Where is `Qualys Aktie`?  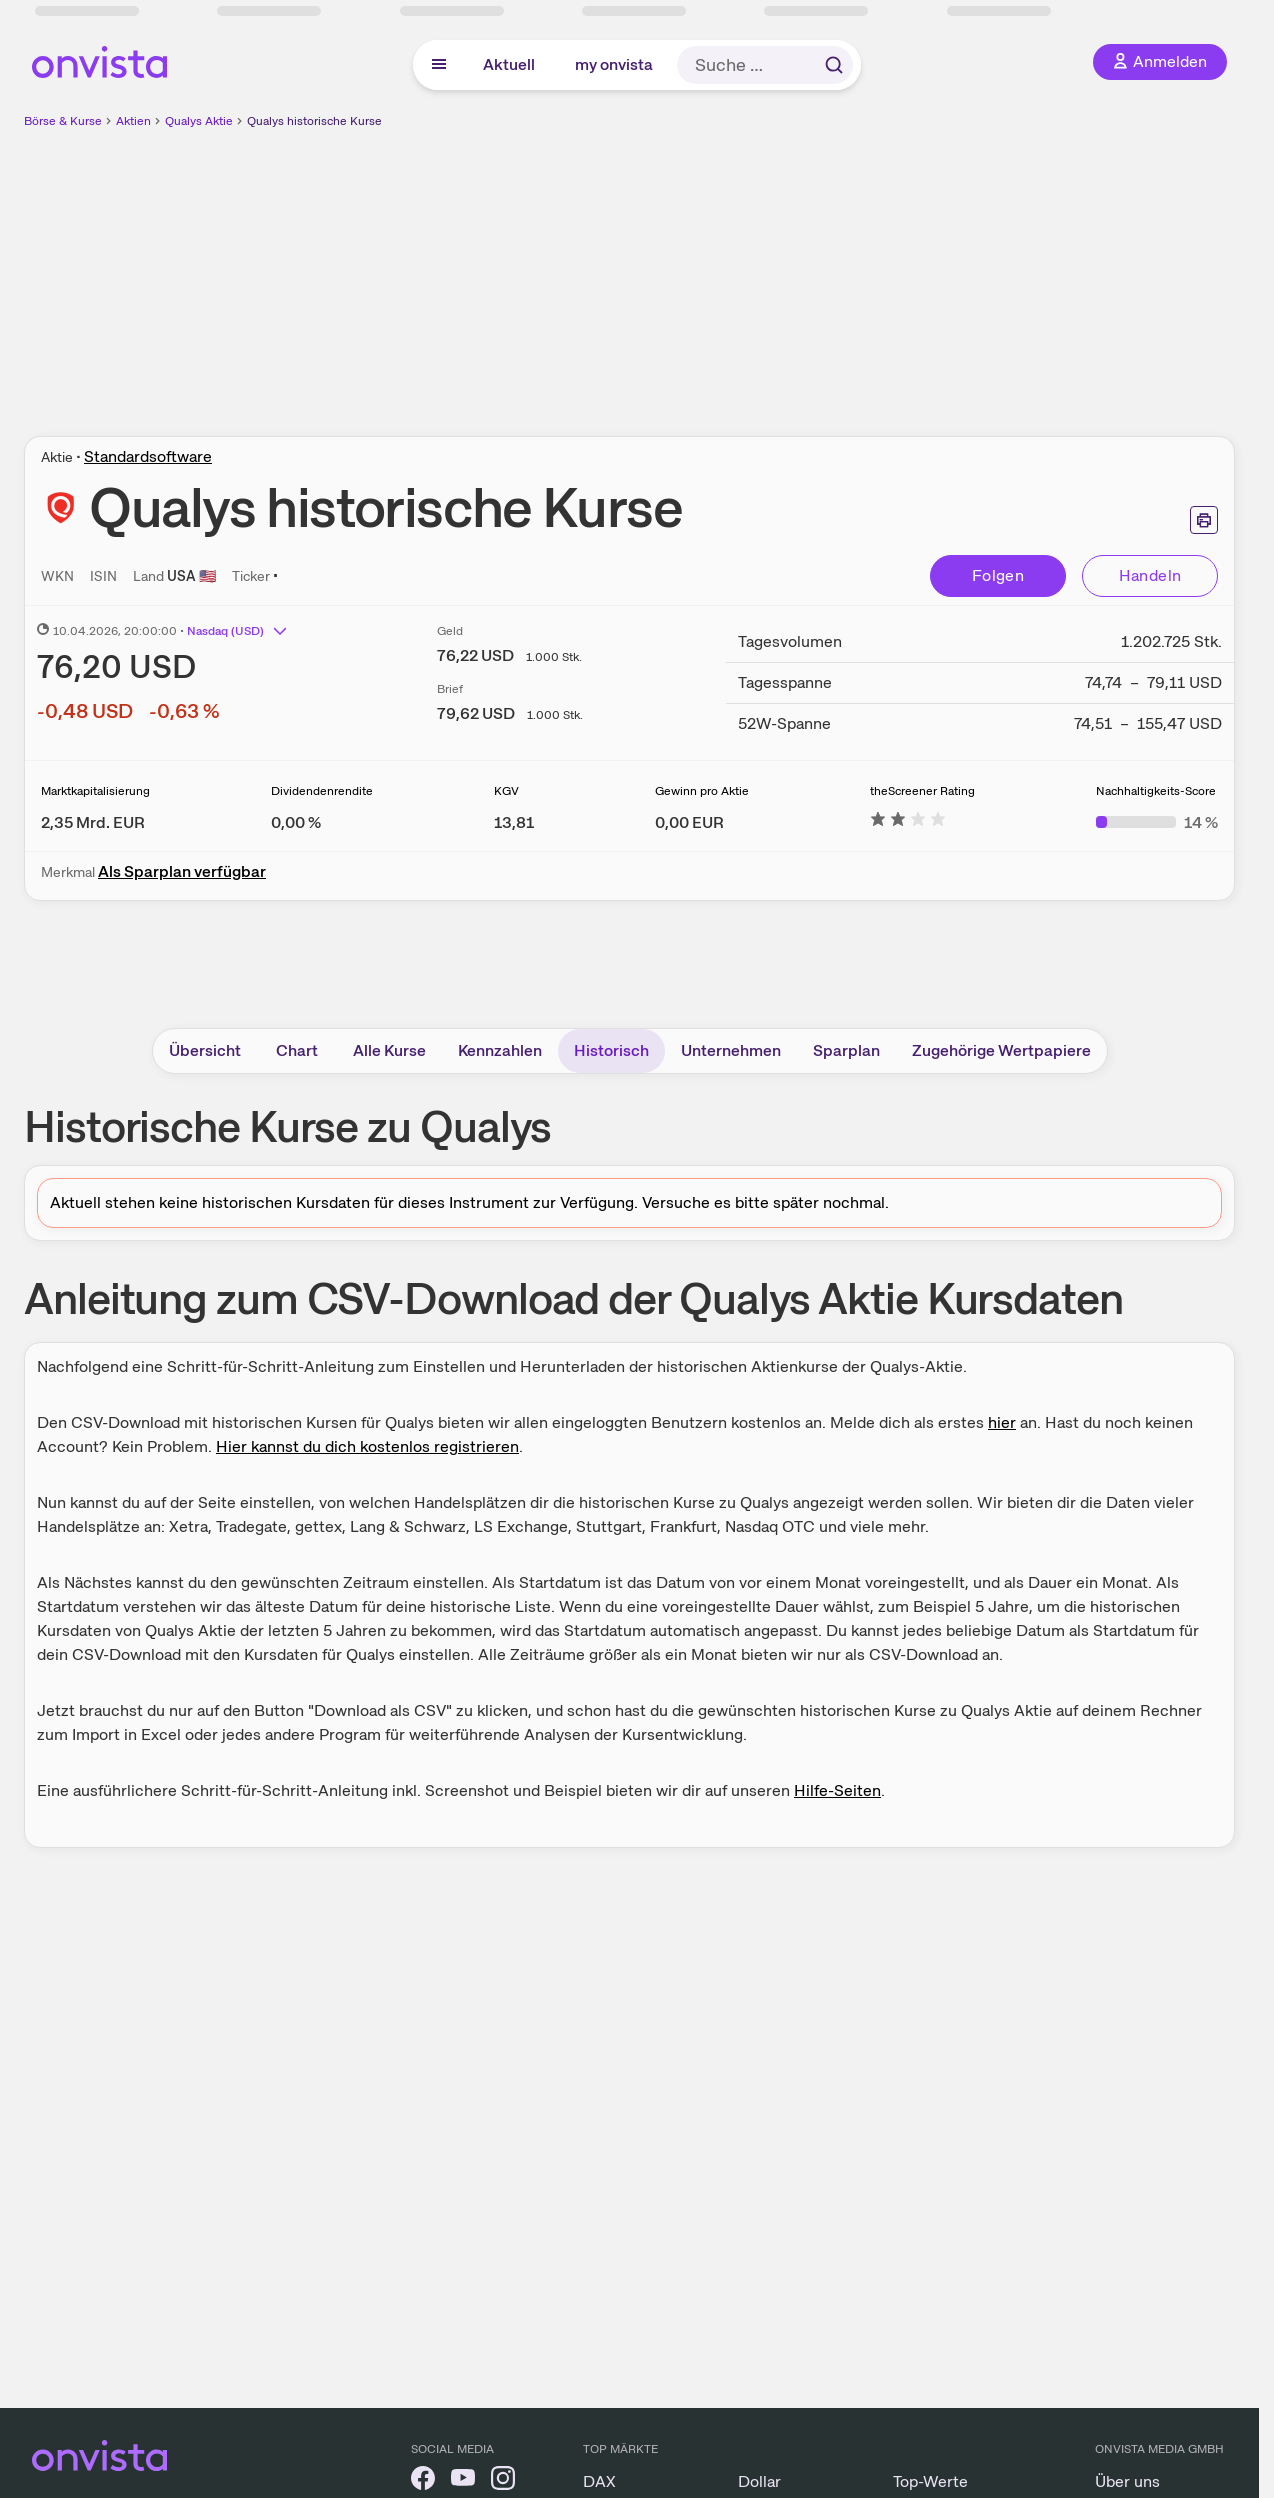 Qualys Aktie is located at coordinates (199, 121).